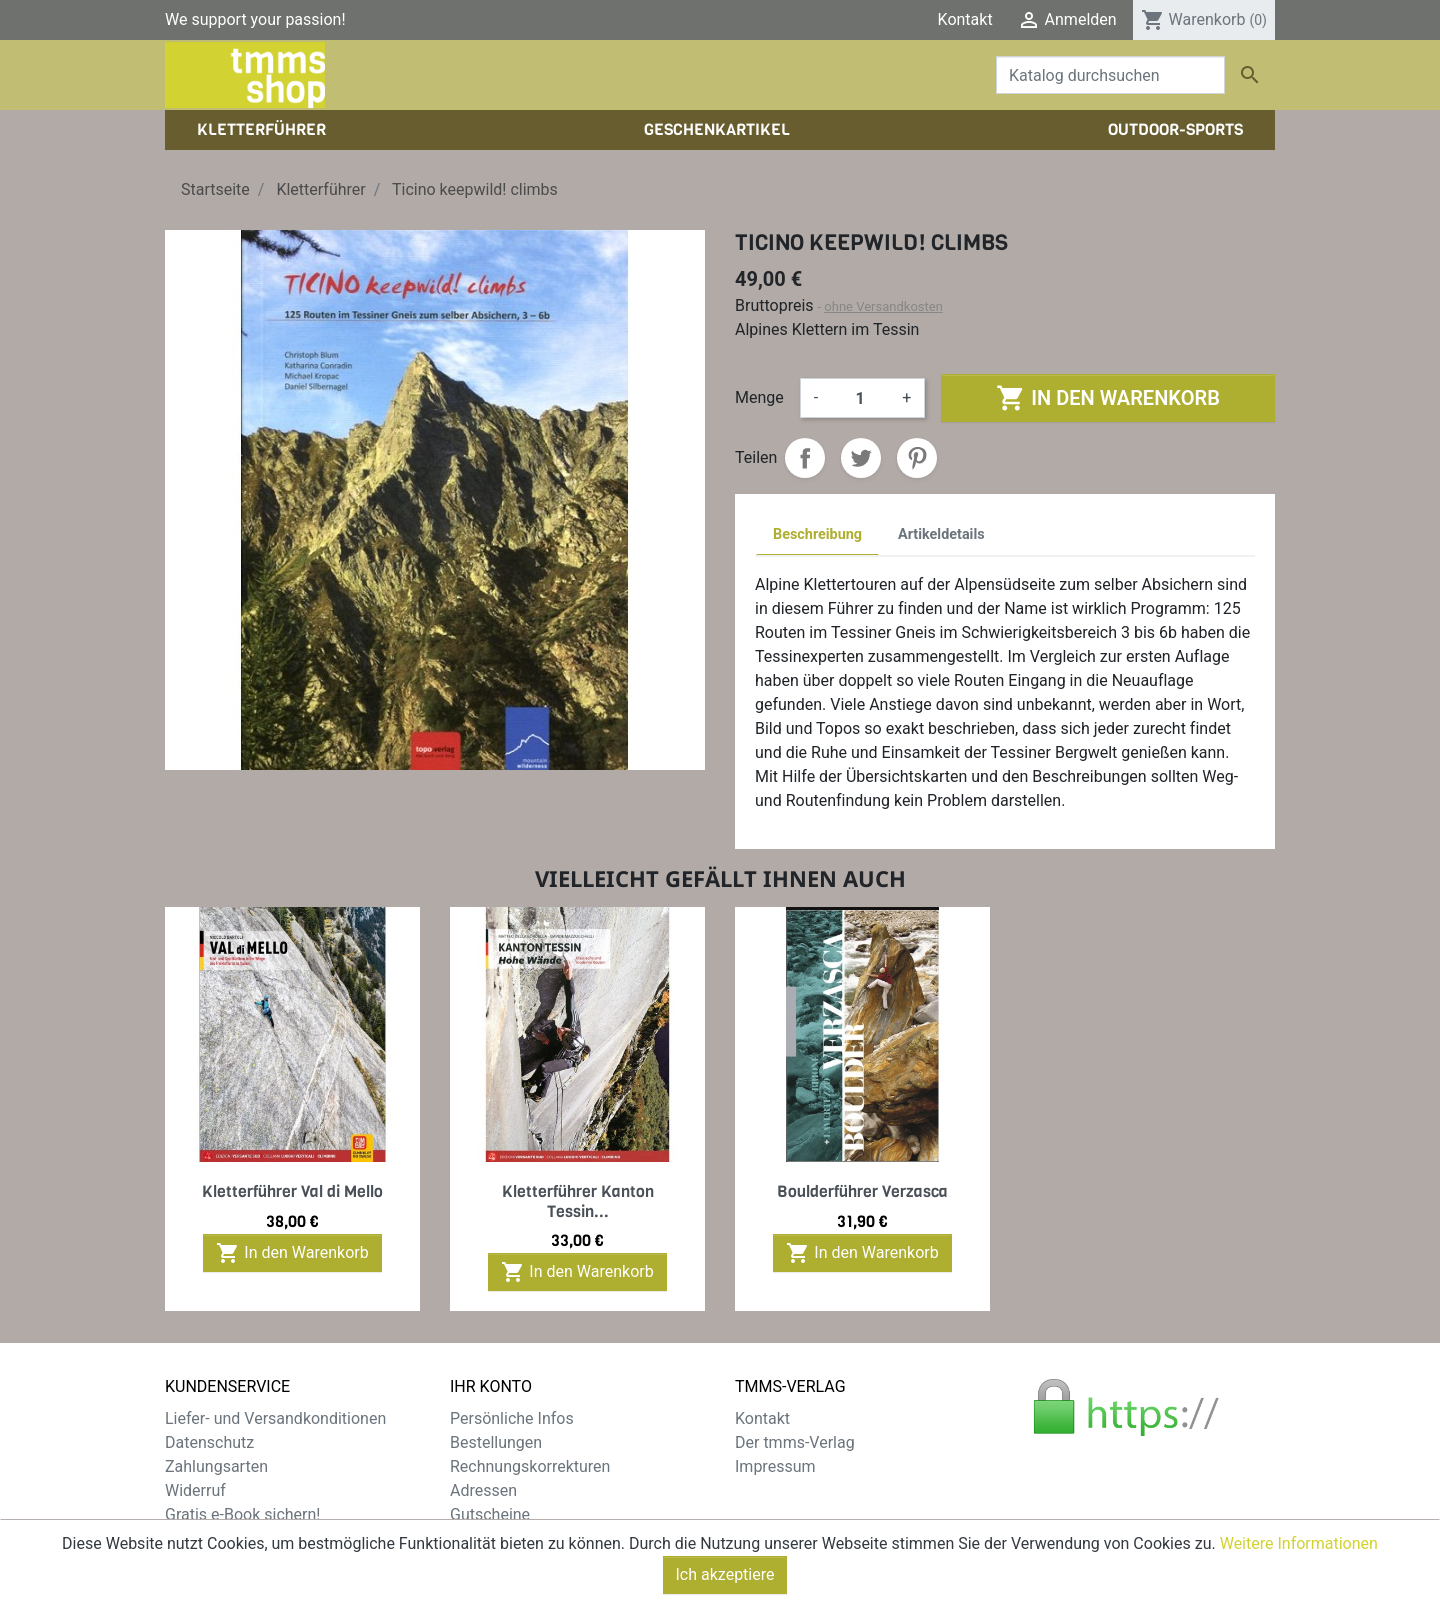 This screenshot has width=1440, height=1607. What do you see at coordinates (194, 1538) in the screenshot?
I see `Sitemap` at bounding box center [194, 1538].